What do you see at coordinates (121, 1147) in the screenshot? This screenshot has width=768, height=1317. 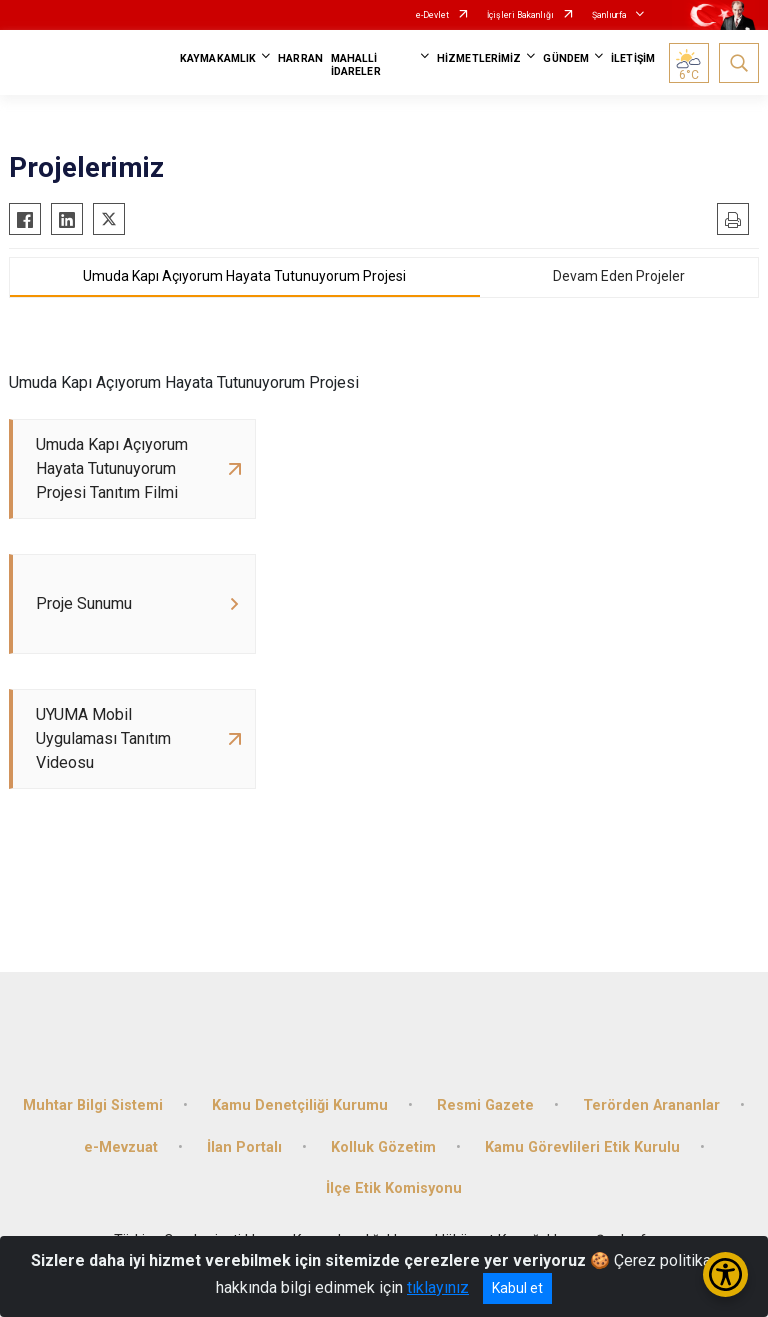 I see `e-Mevzuat` at bounding box center [121, 1147].